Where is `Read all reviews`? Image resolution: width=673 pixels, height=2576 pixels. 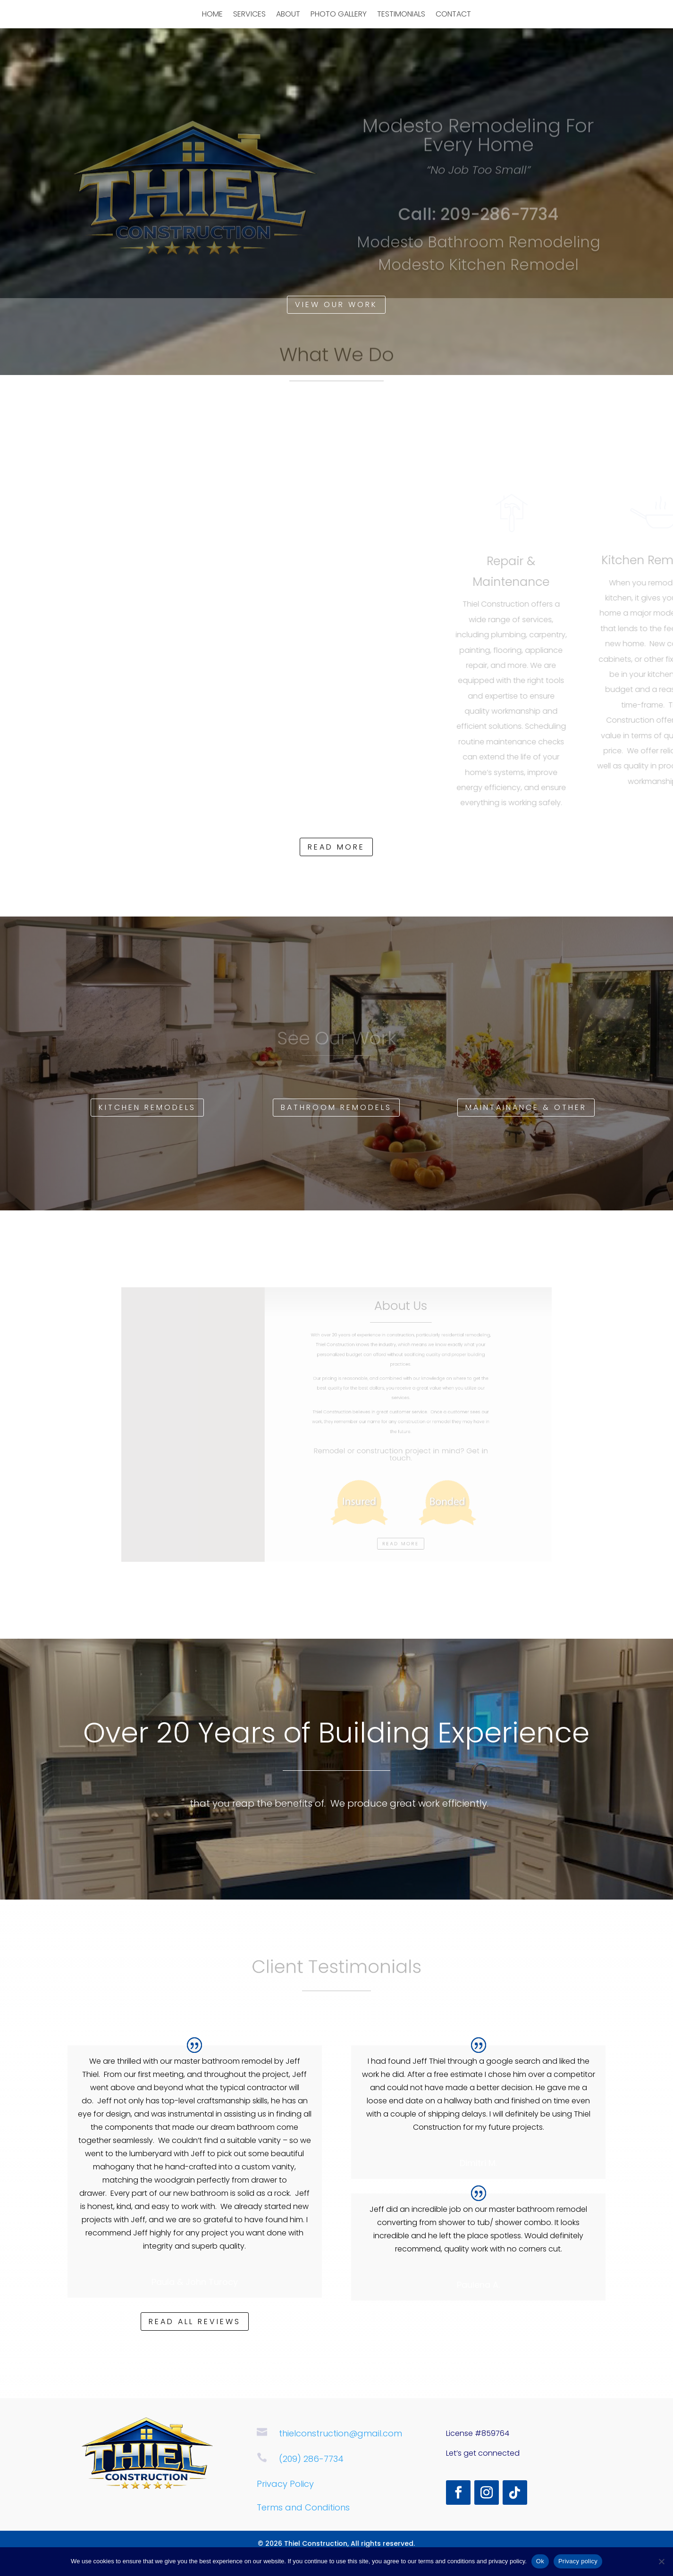
Read all reviews is located at coordinates (195, 2321).